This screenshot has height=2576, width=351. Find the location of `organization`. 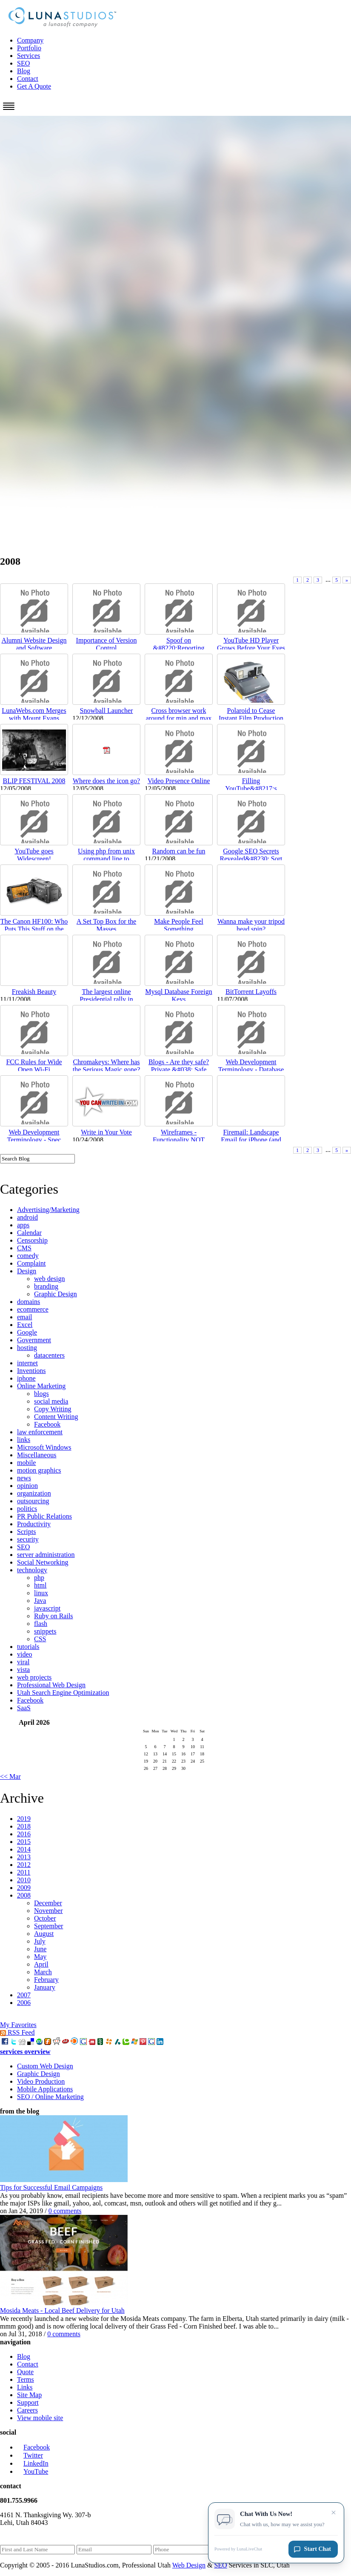

organization is located at coordinates (34, 1493).